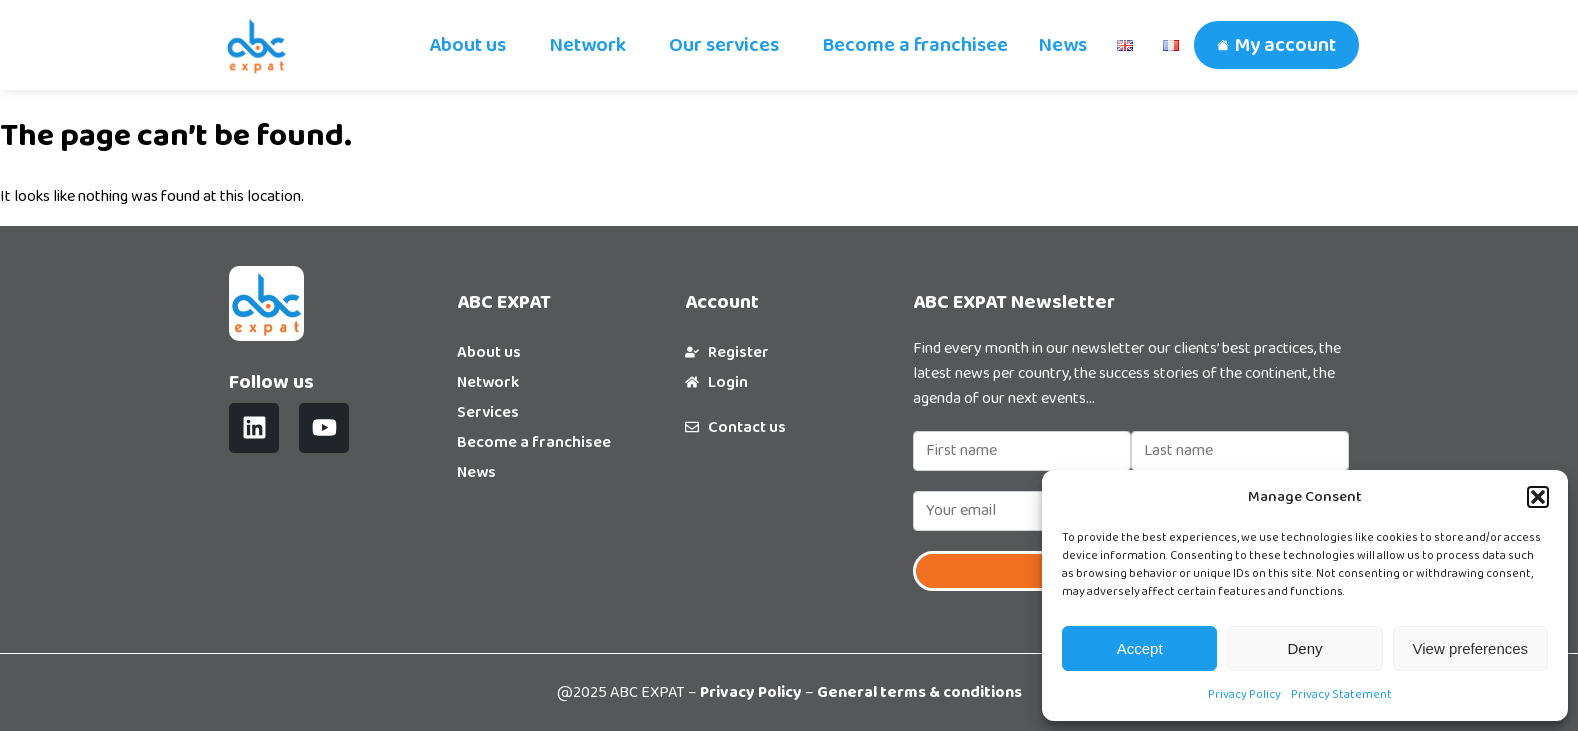 The height and width of the screenshot is (731, 1578). I want to click on My account, so click(1285, 45).